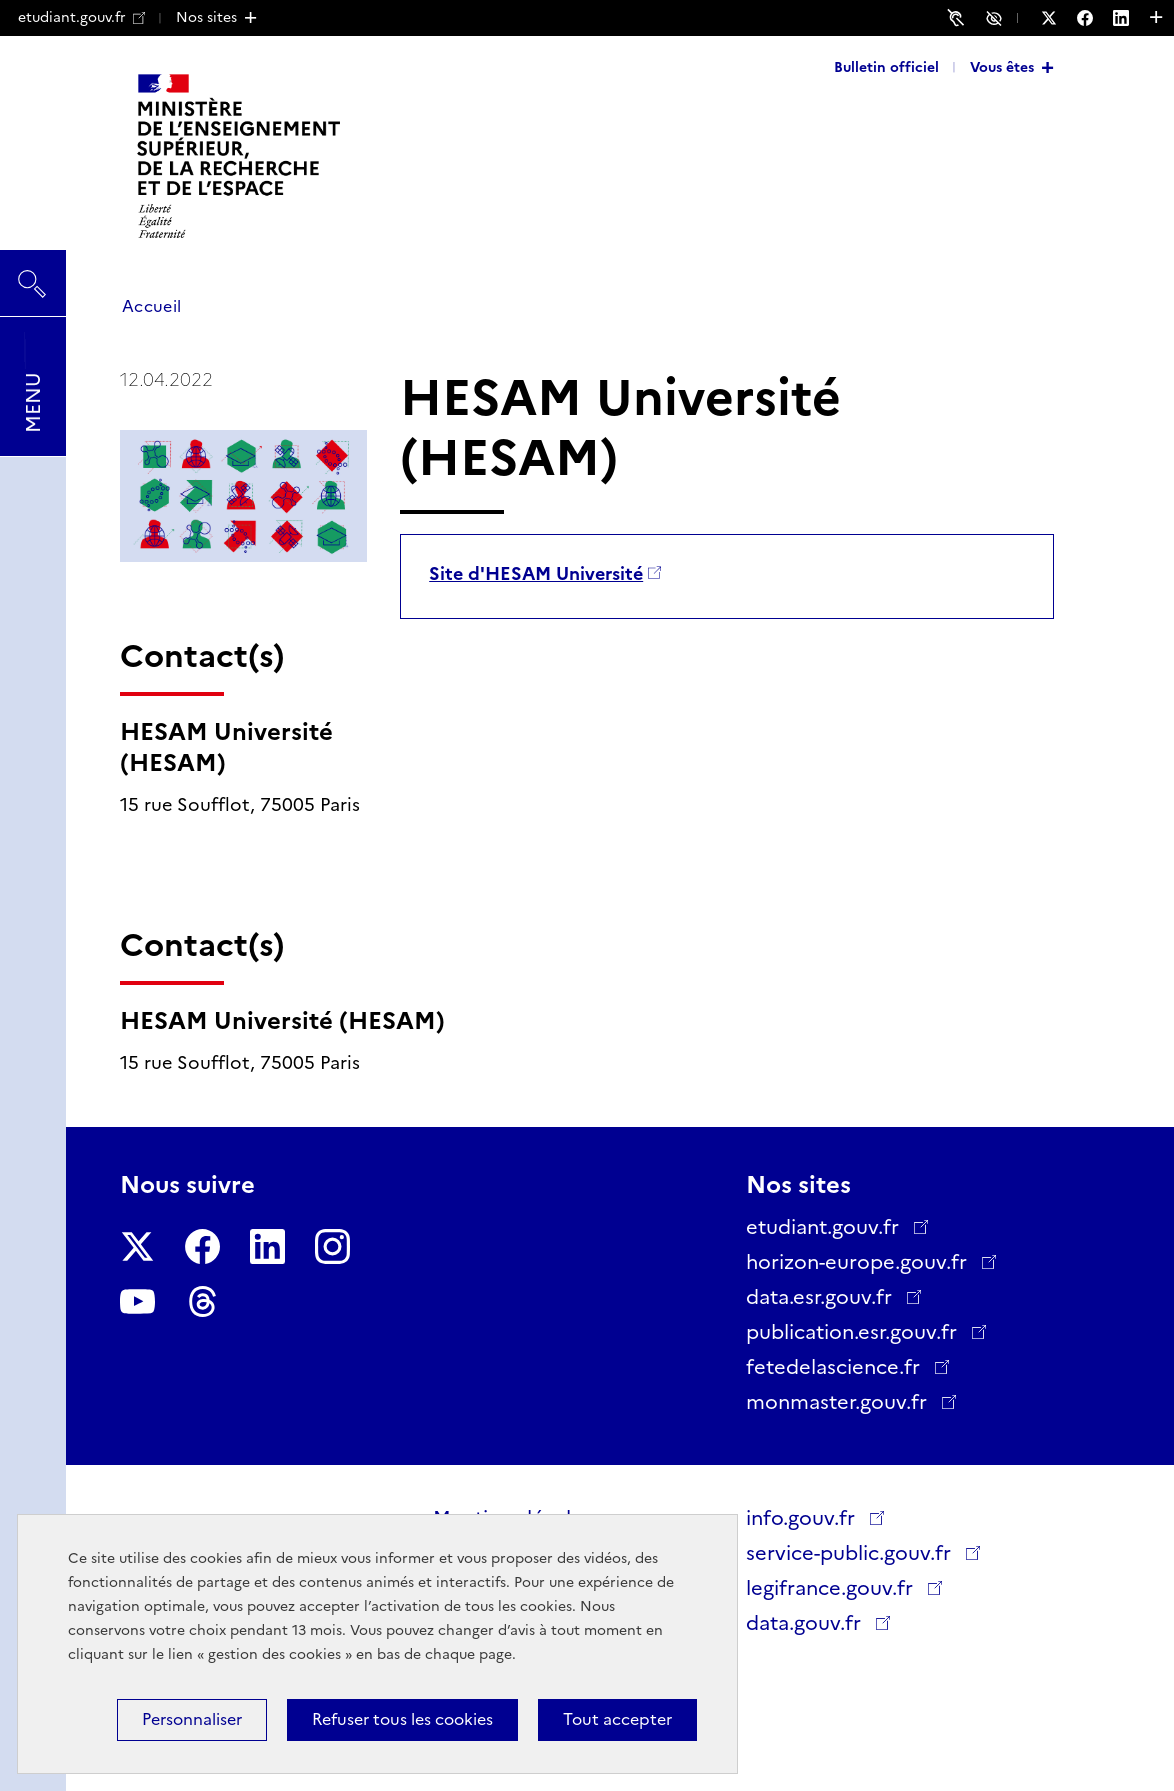 The image size is (1174, 1791). What do you see at coordinates (1131, 18) in the screenshot?
I see `[Nous suivre sur LinkedIn - Nouvelle fenêtre]` at bounding box center [1131, 18].